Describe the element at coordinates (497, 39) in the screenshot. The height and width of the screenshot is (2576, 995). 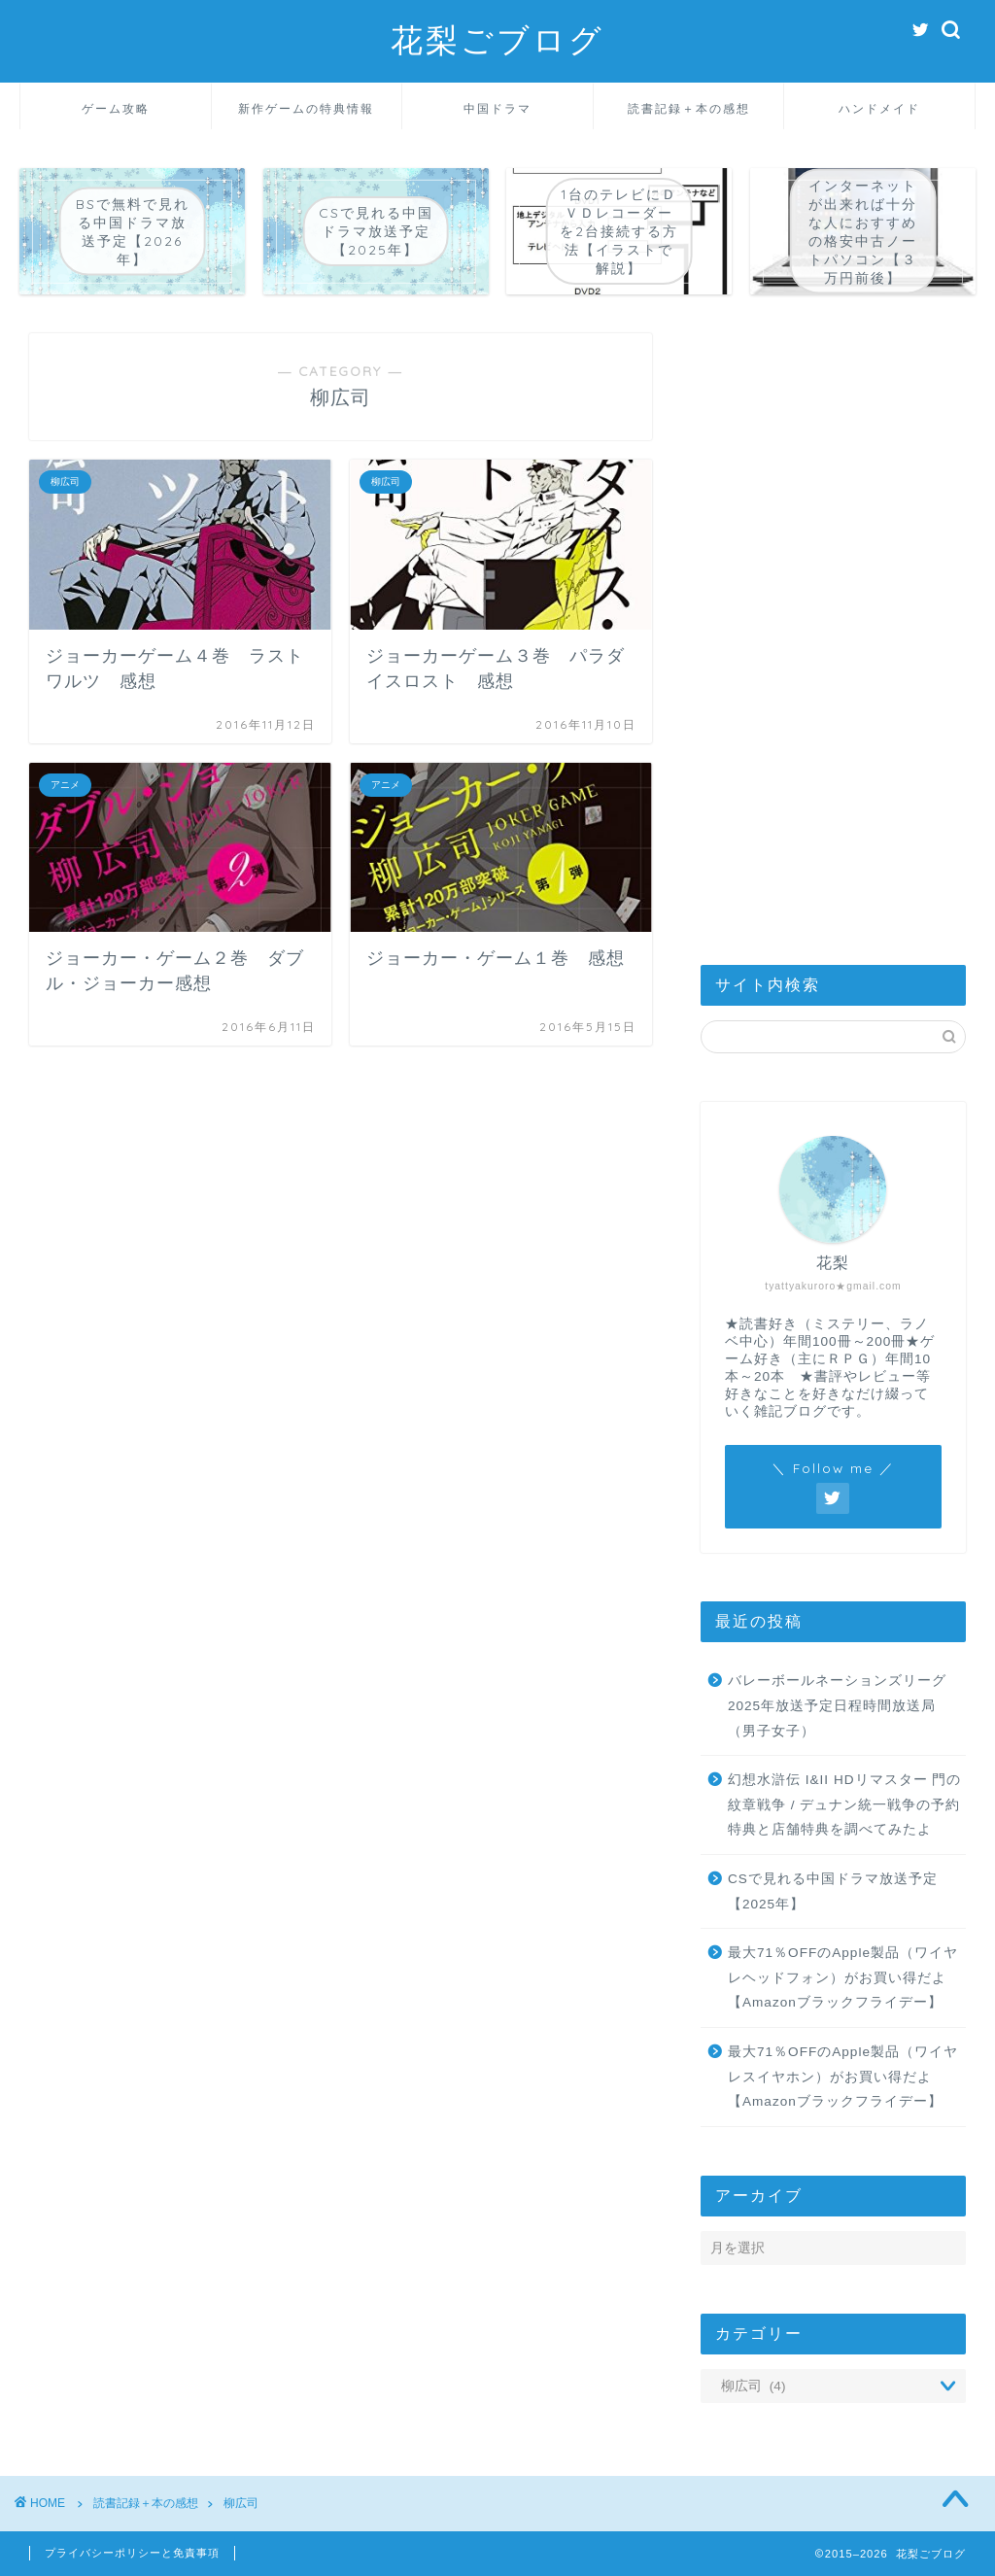
I see `花梨ごブログ` at that location.